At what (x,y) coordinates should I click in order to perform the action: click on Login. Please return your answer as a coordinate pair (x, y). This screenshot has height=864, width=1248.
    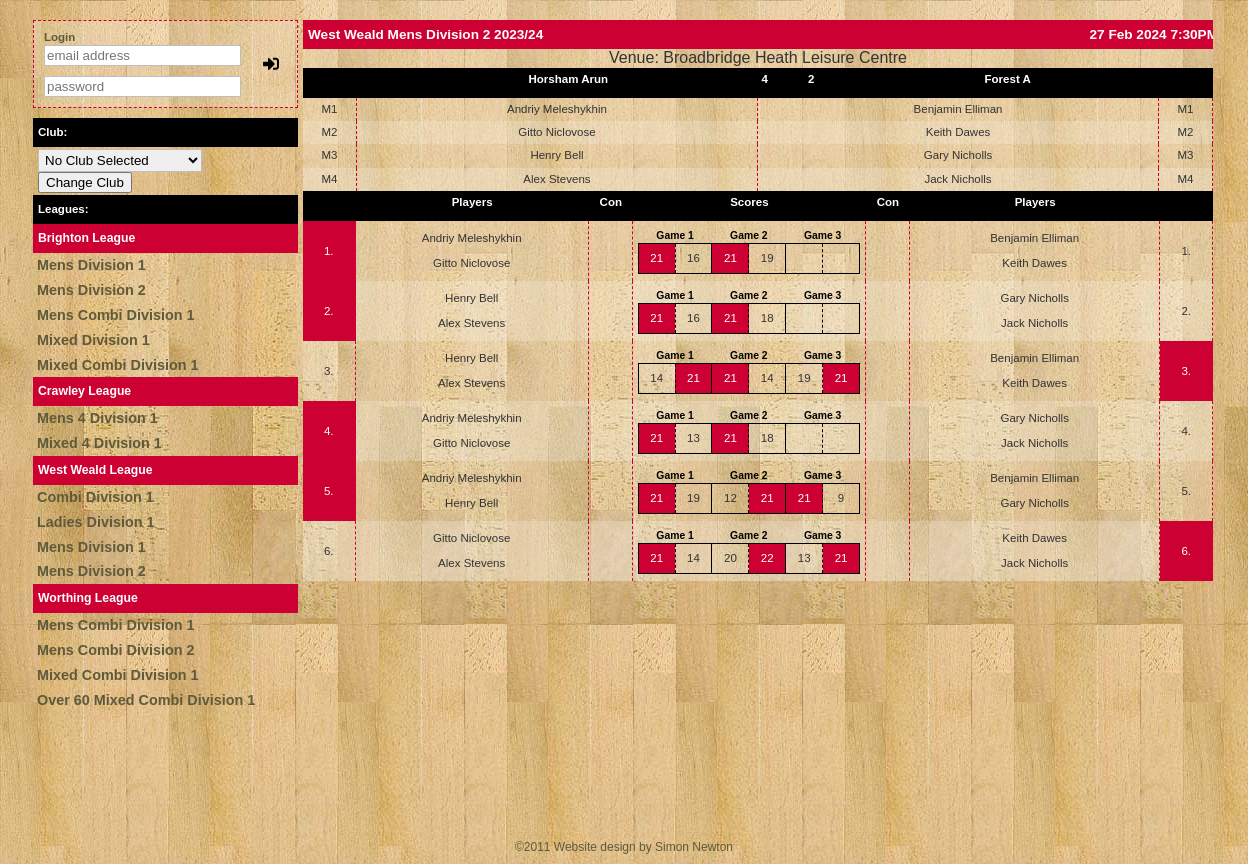
    Looking at the image, I should click on (59, 37).